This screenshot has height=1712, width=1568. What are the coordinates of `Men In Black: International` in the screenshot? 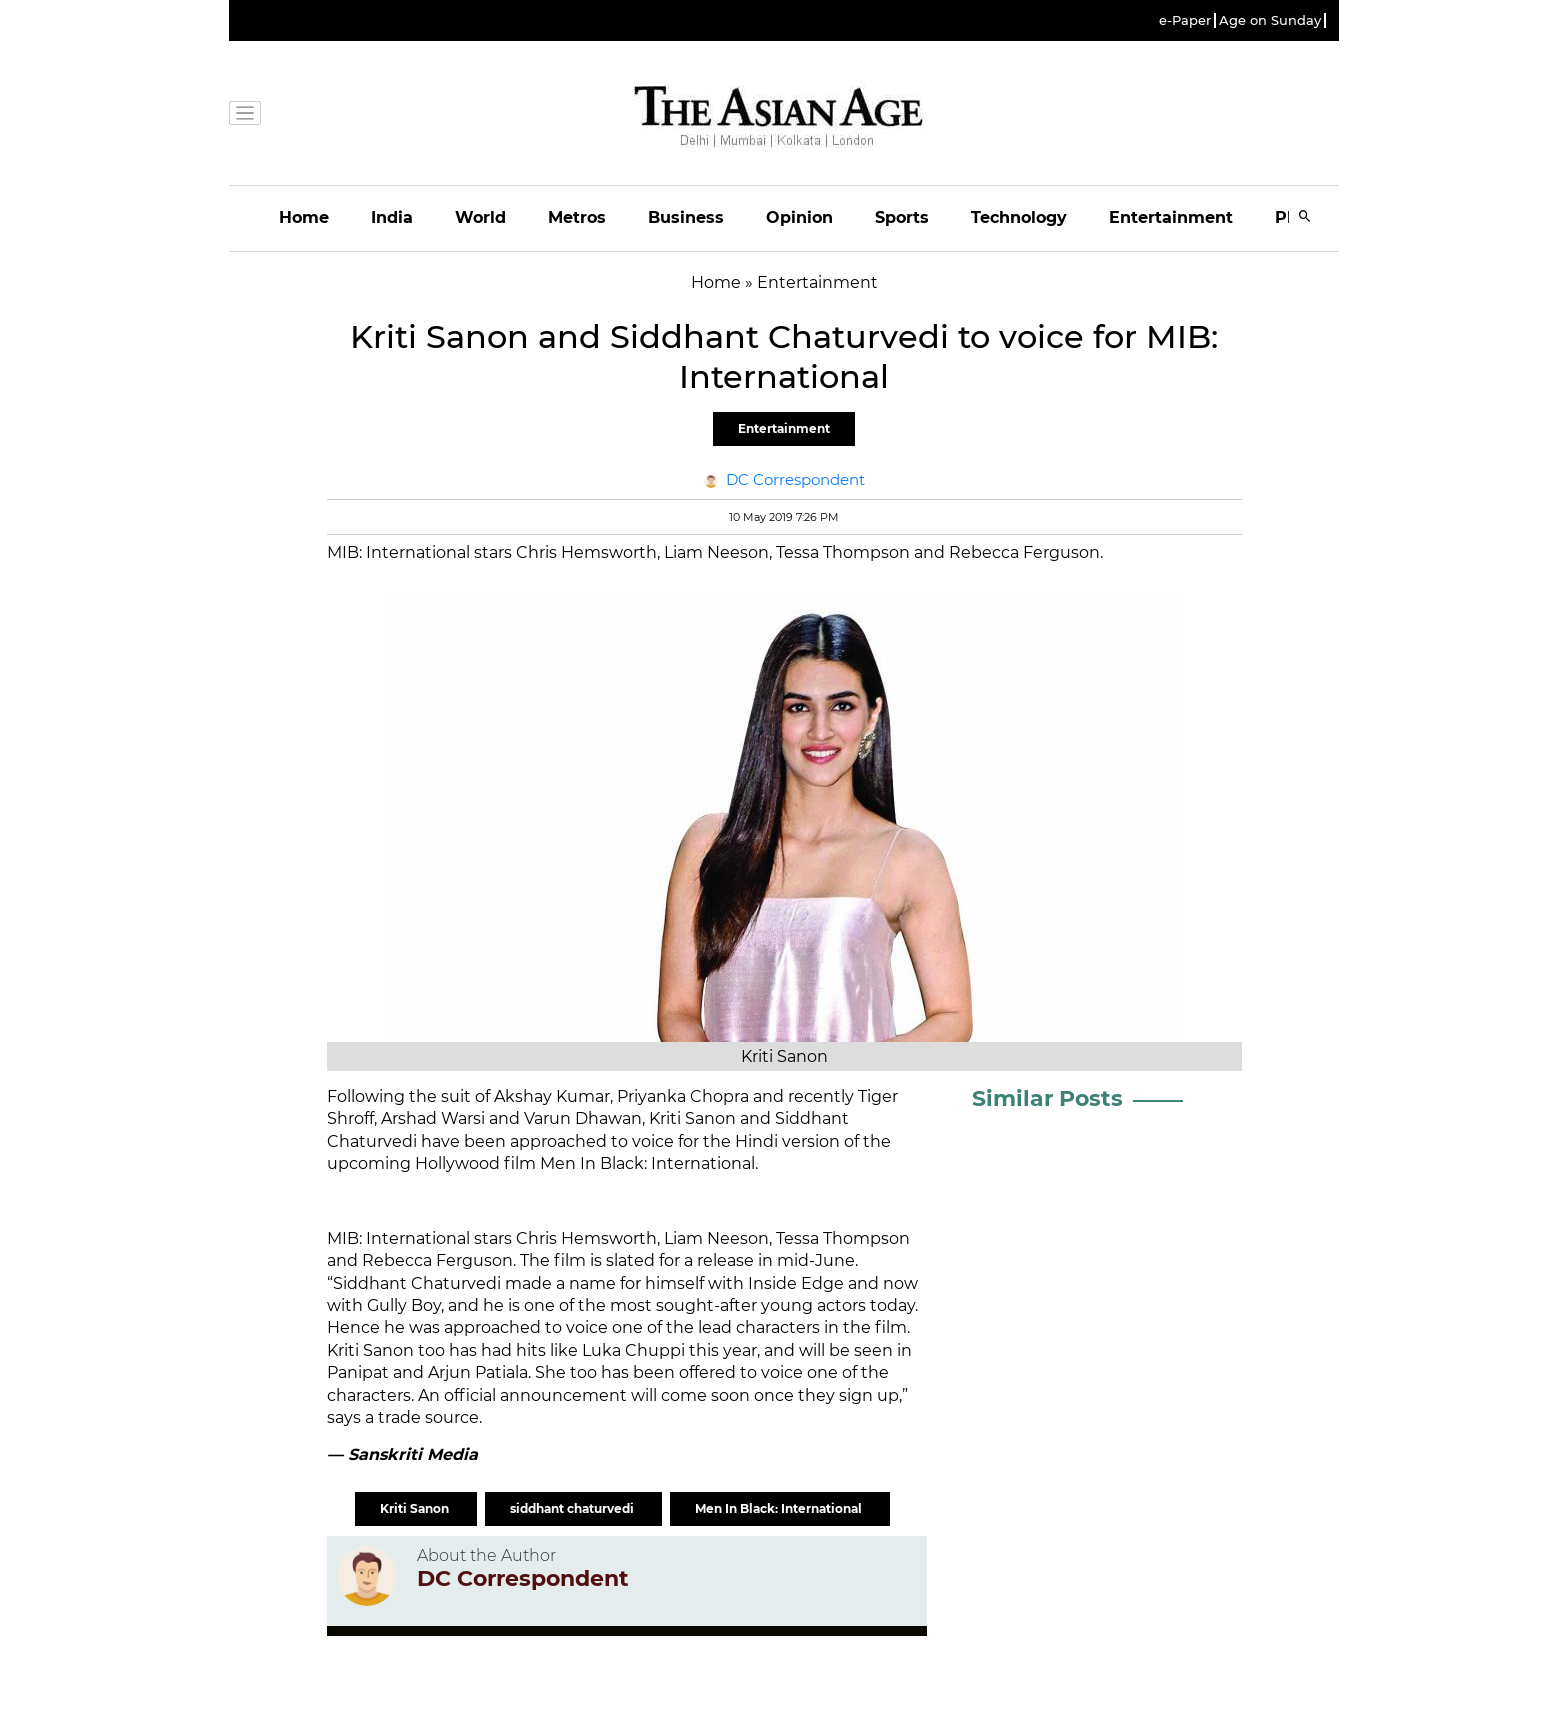 It's located at (780, 1508).